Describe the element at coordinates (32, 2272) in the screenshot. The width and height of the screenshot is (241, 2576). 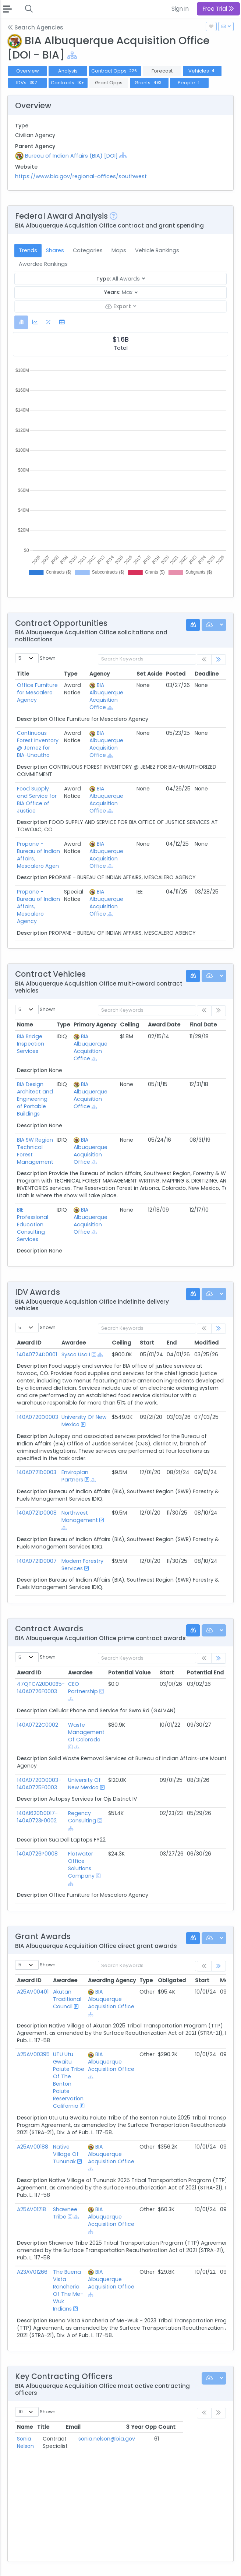
I see `A23AV01266` at that location.